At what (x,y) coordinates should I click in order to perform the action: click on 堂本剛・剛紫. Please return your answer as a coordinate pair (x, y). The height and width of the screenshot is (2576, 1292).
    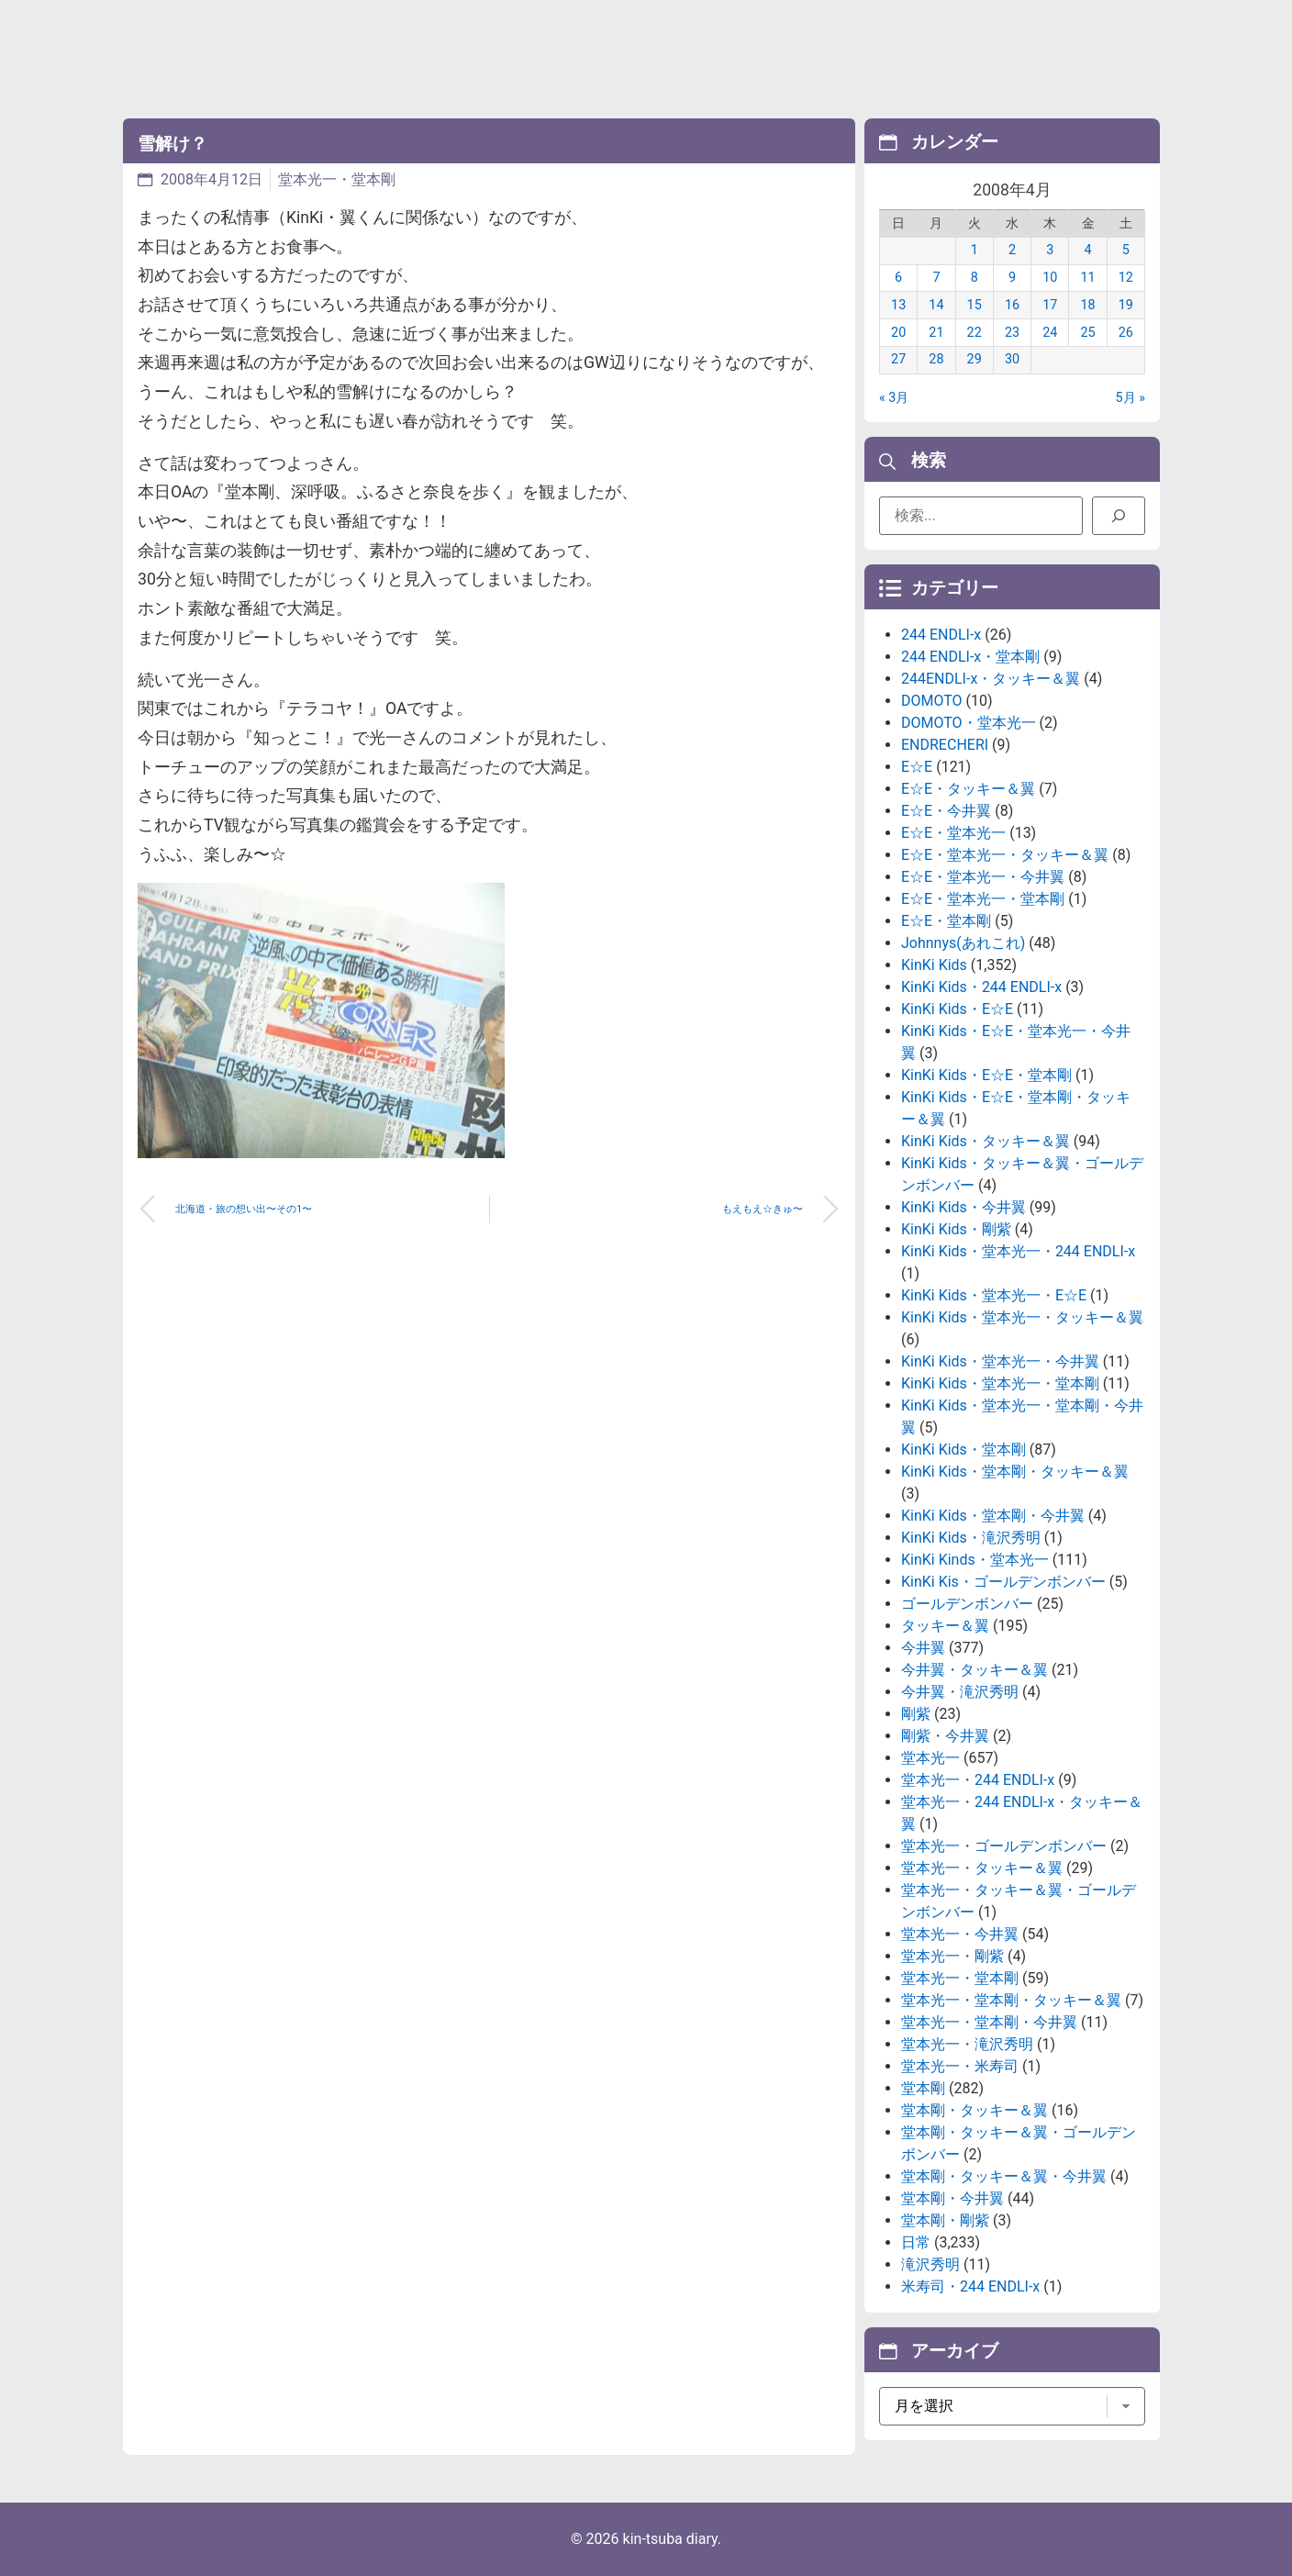
    Looking at the image, I should click on (945, 2220).